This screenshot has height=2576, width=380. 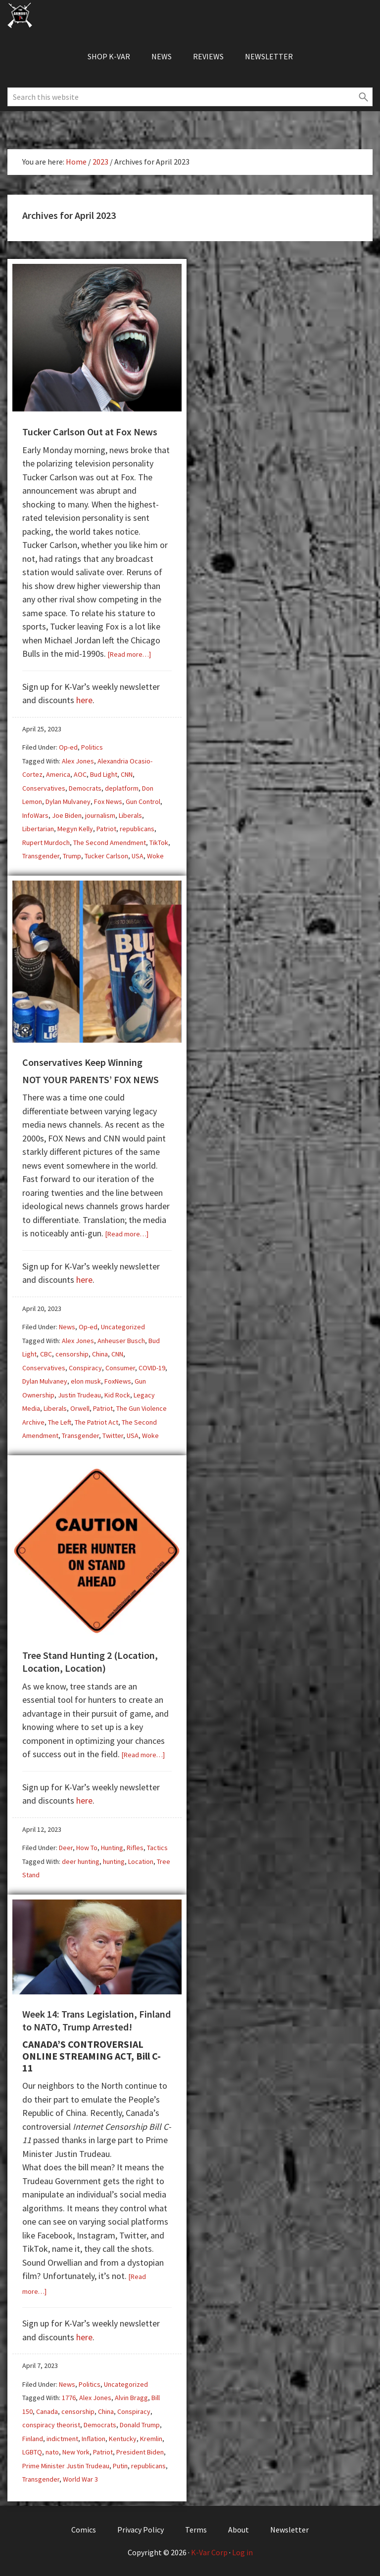 What do you see at coordinates (80, 2479) in the screenshot?
I see `World War 3` at bounding box center [80, 2479].